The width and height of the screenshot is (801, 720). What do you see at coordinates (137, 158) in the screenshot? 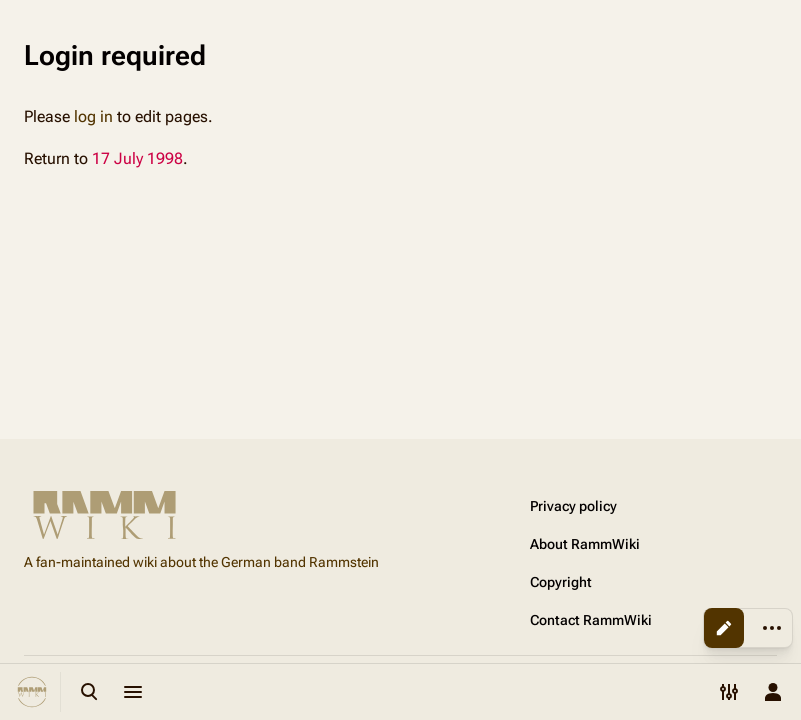
I see `17 July 1998` at bounding box center [137, 158].